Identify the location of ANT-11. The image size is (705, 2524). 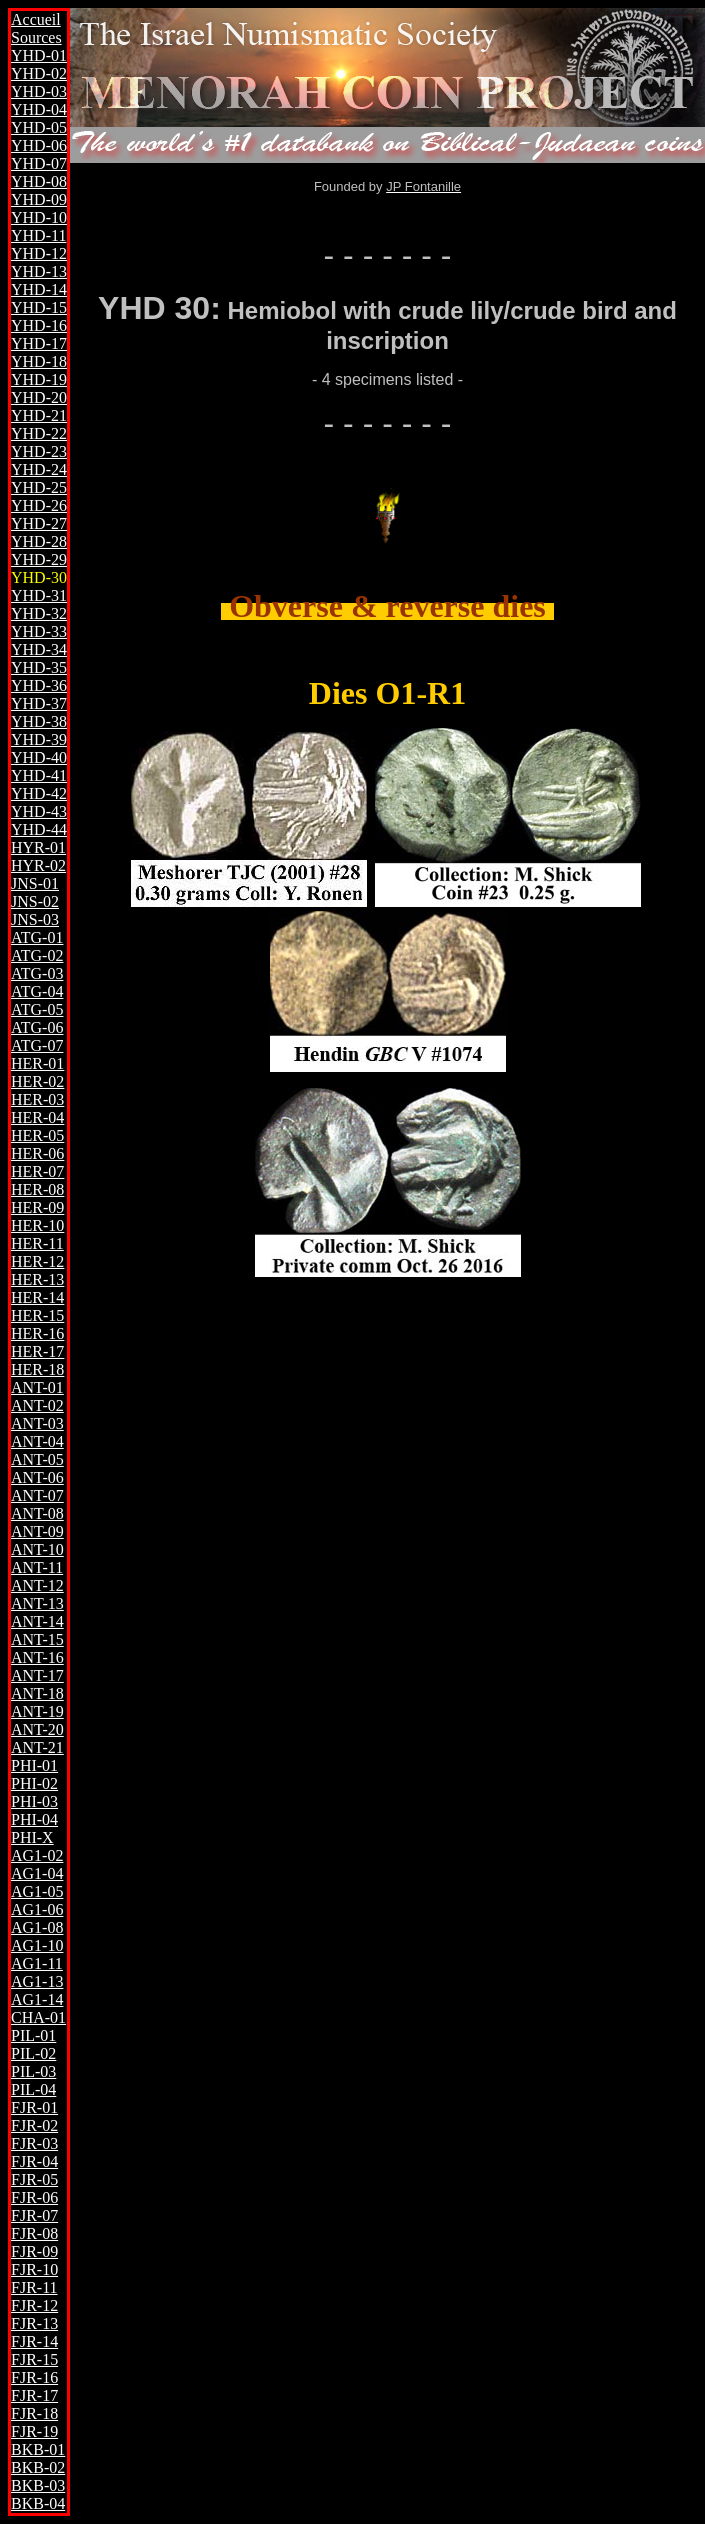
(37, 1567).